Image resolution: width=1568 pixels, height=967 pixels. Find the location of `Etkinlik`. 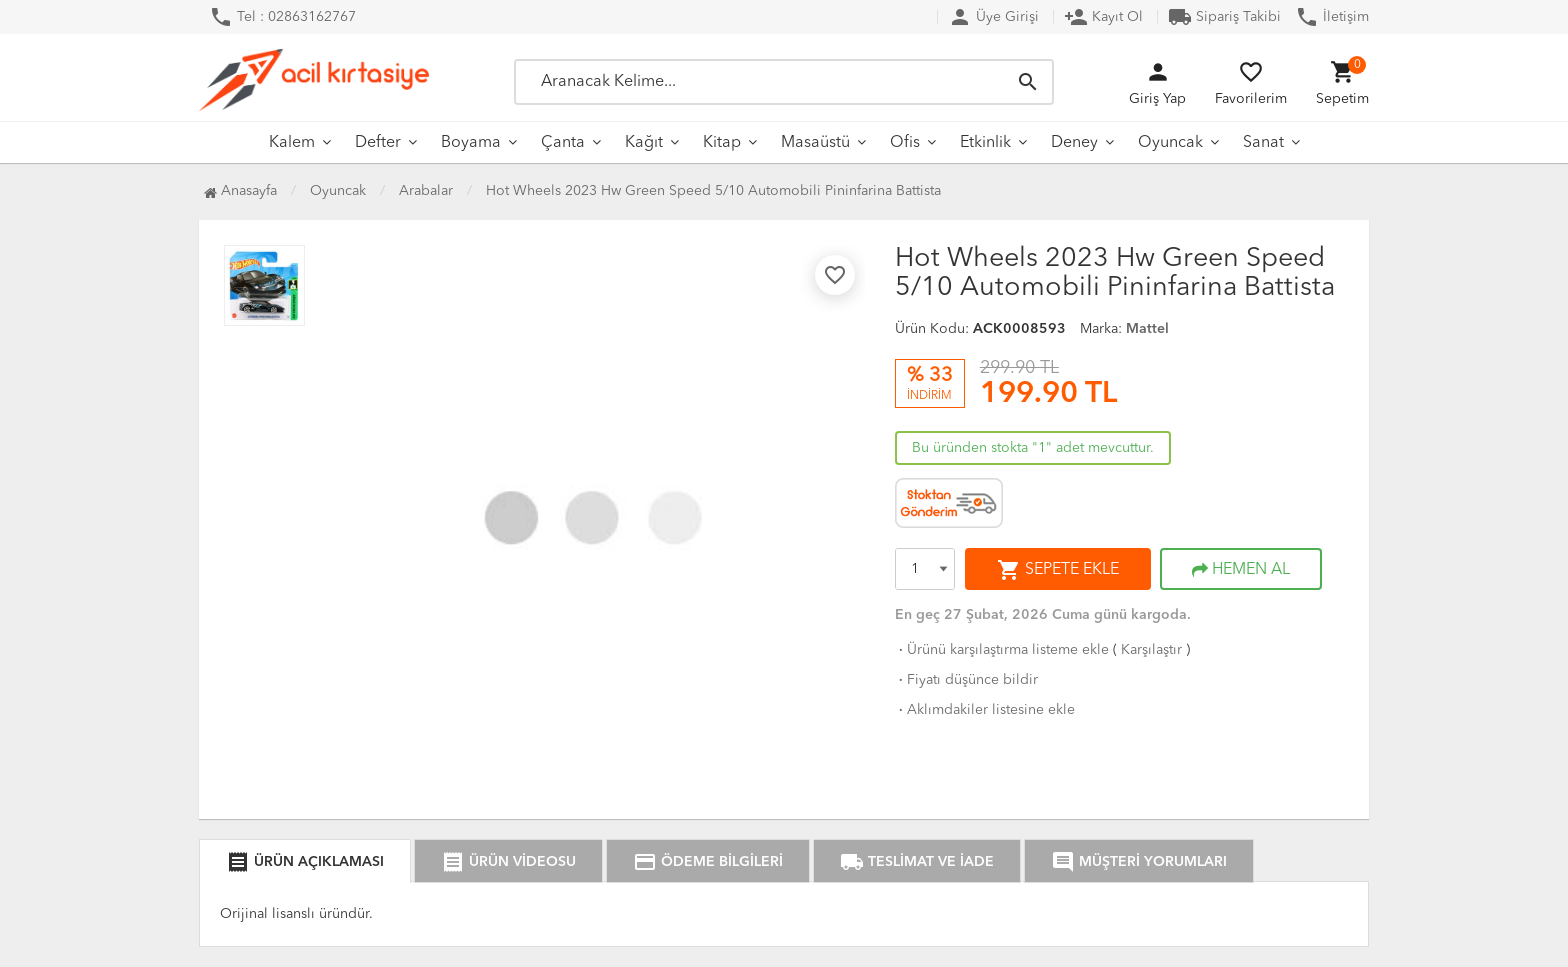

Etkinlik is located at coordinates (985, 143).